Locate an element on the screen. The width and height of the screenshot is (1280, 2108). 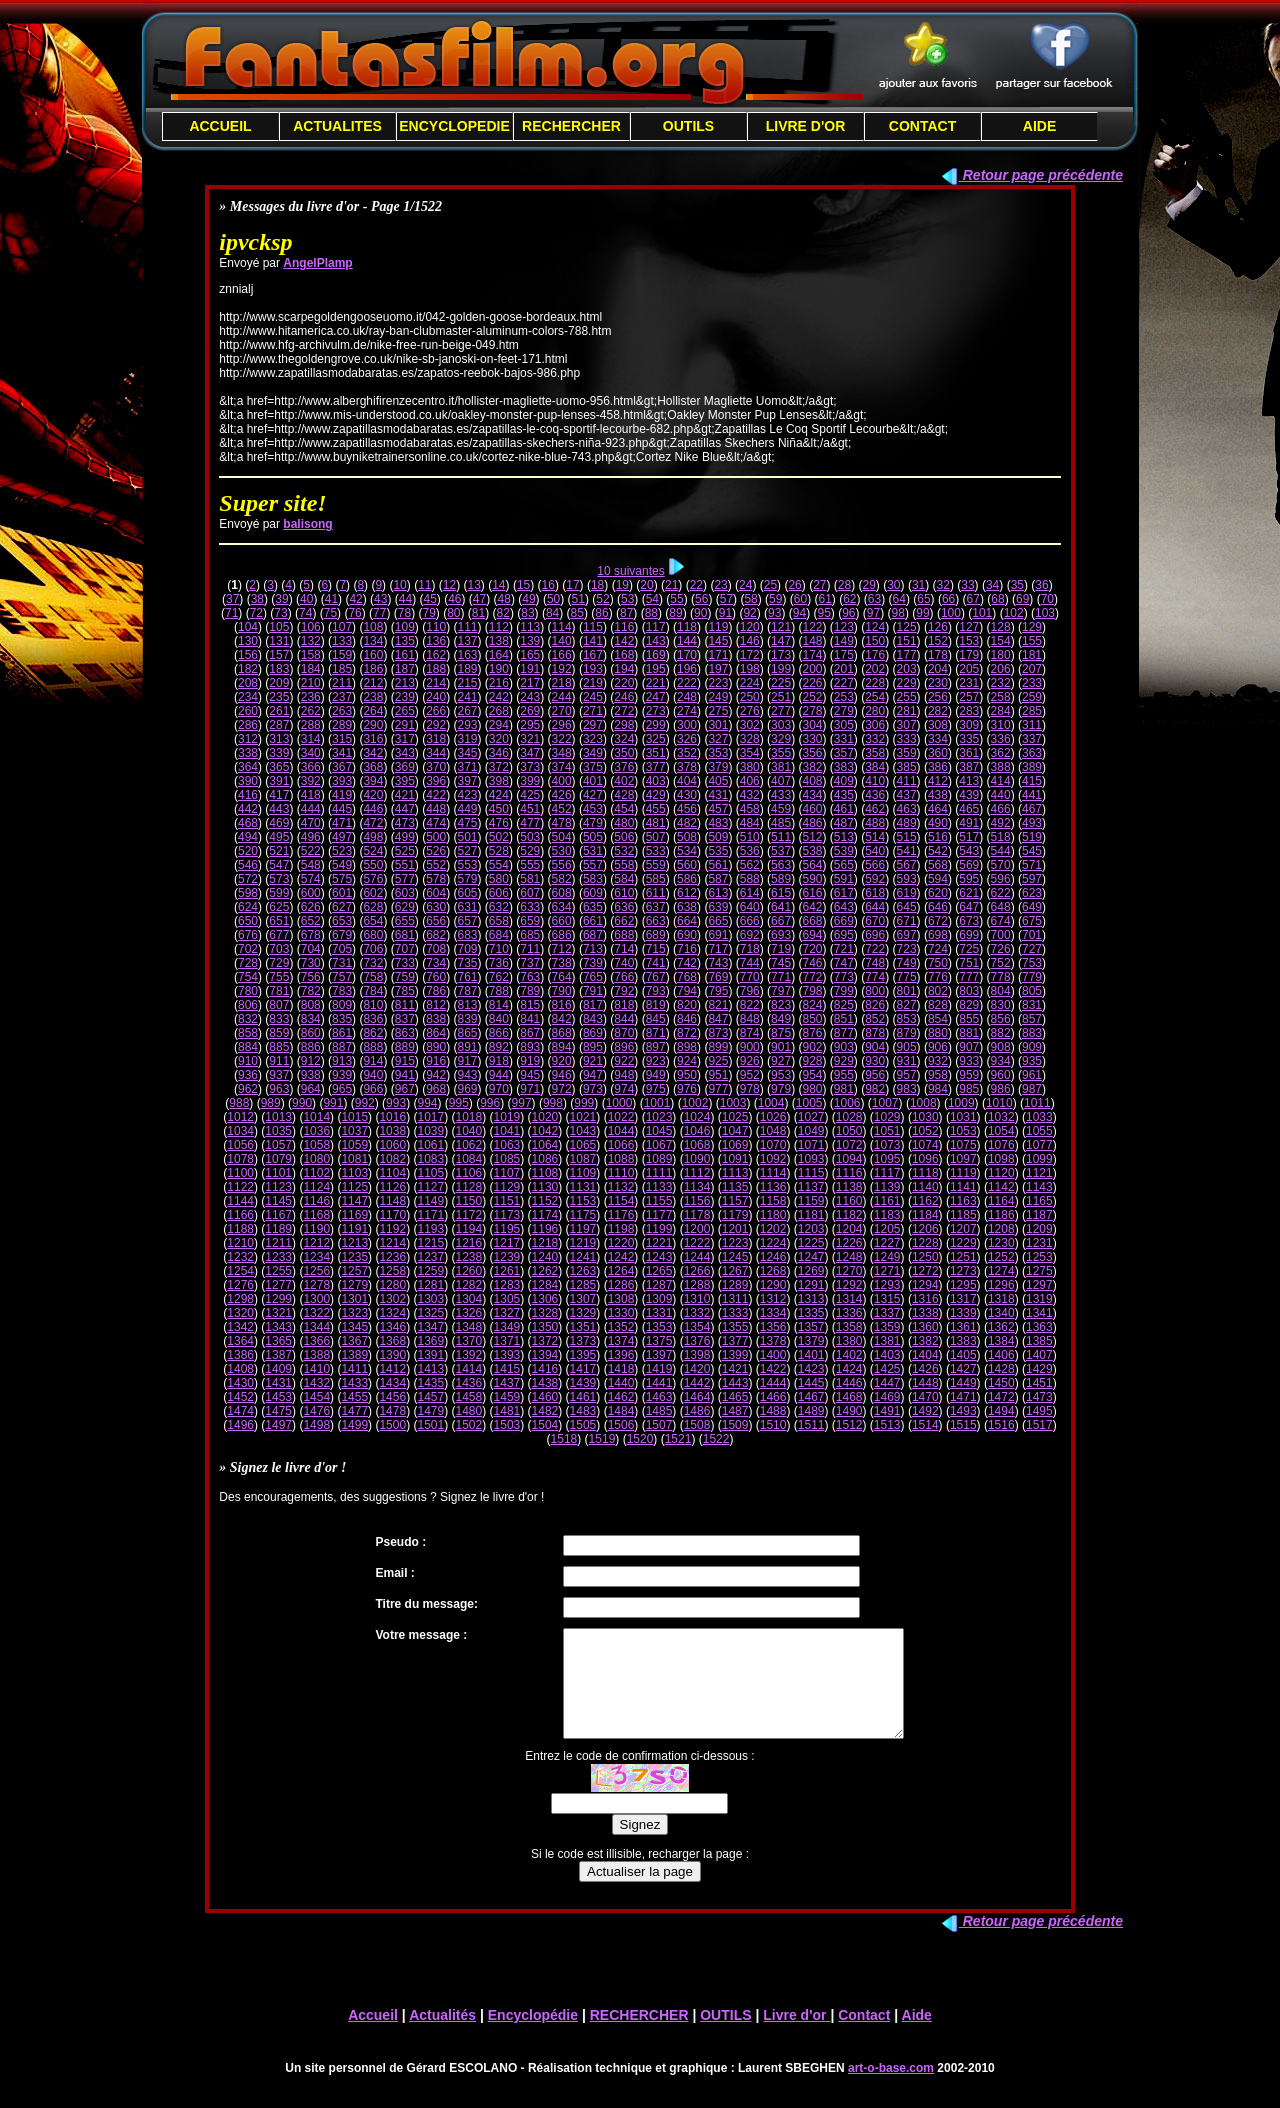
669 is located at coordinates (844, 921).